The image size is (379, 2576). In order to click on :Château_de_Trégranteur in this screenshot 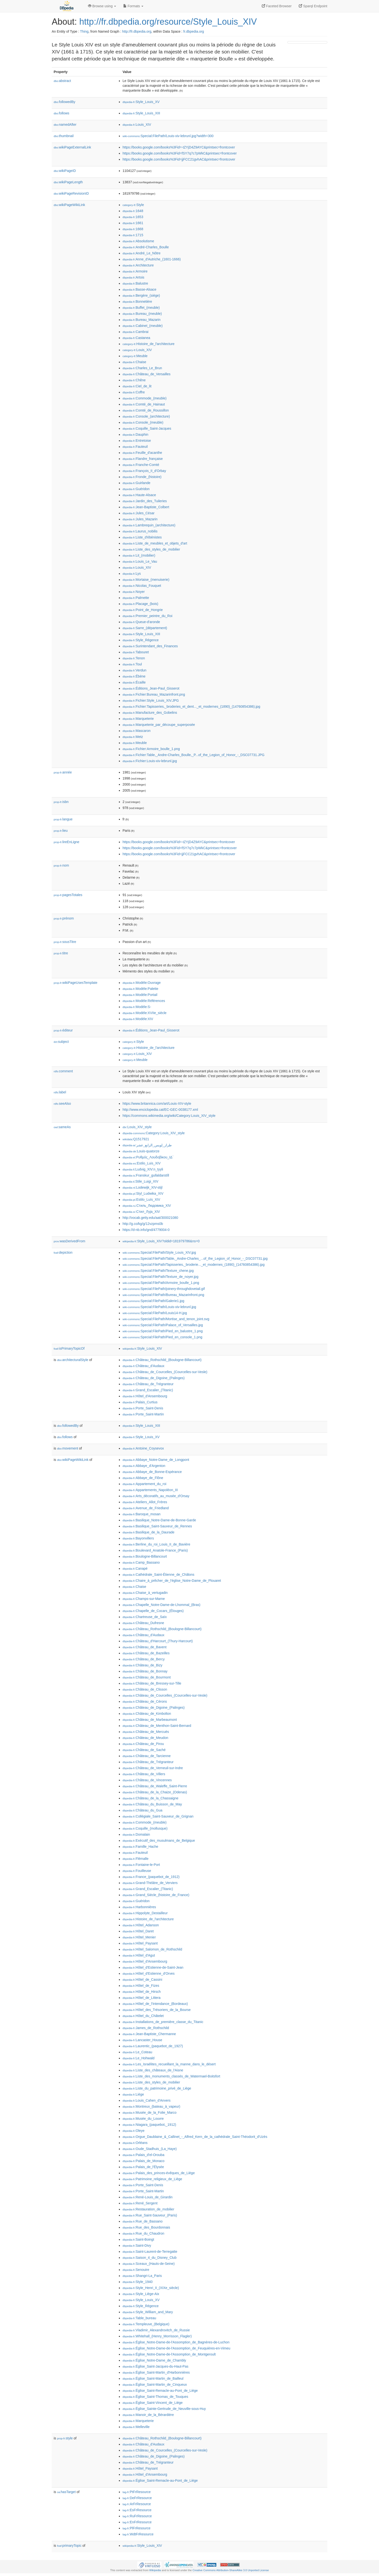, I will do `click(148, 1384)`.